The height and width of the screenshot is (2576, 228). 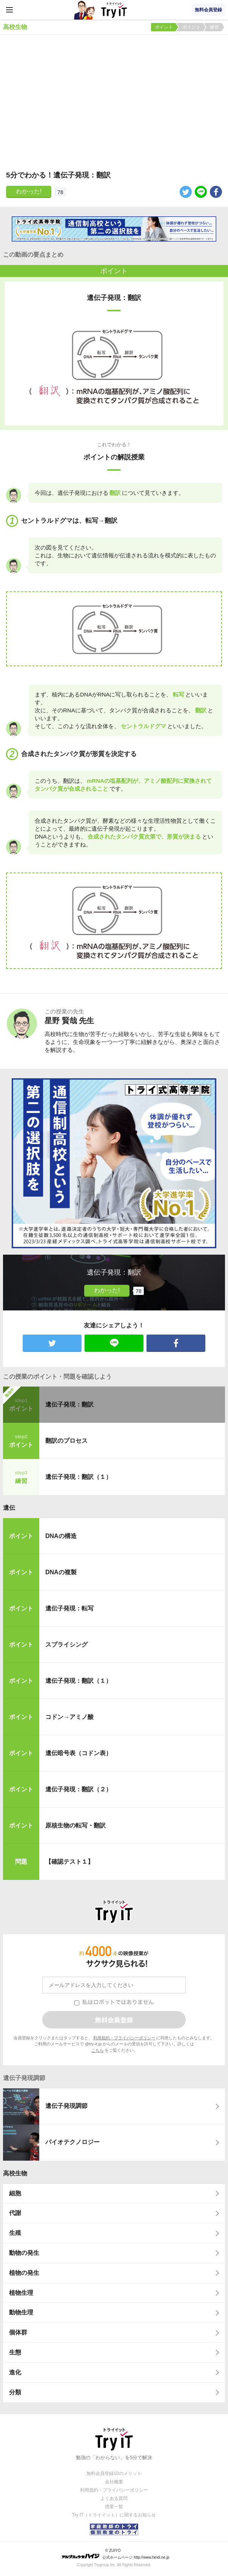 What do you see at coordinates (21, 2293) in the screenshot?
I see `植物生理` at bounding box center [21, 2293].